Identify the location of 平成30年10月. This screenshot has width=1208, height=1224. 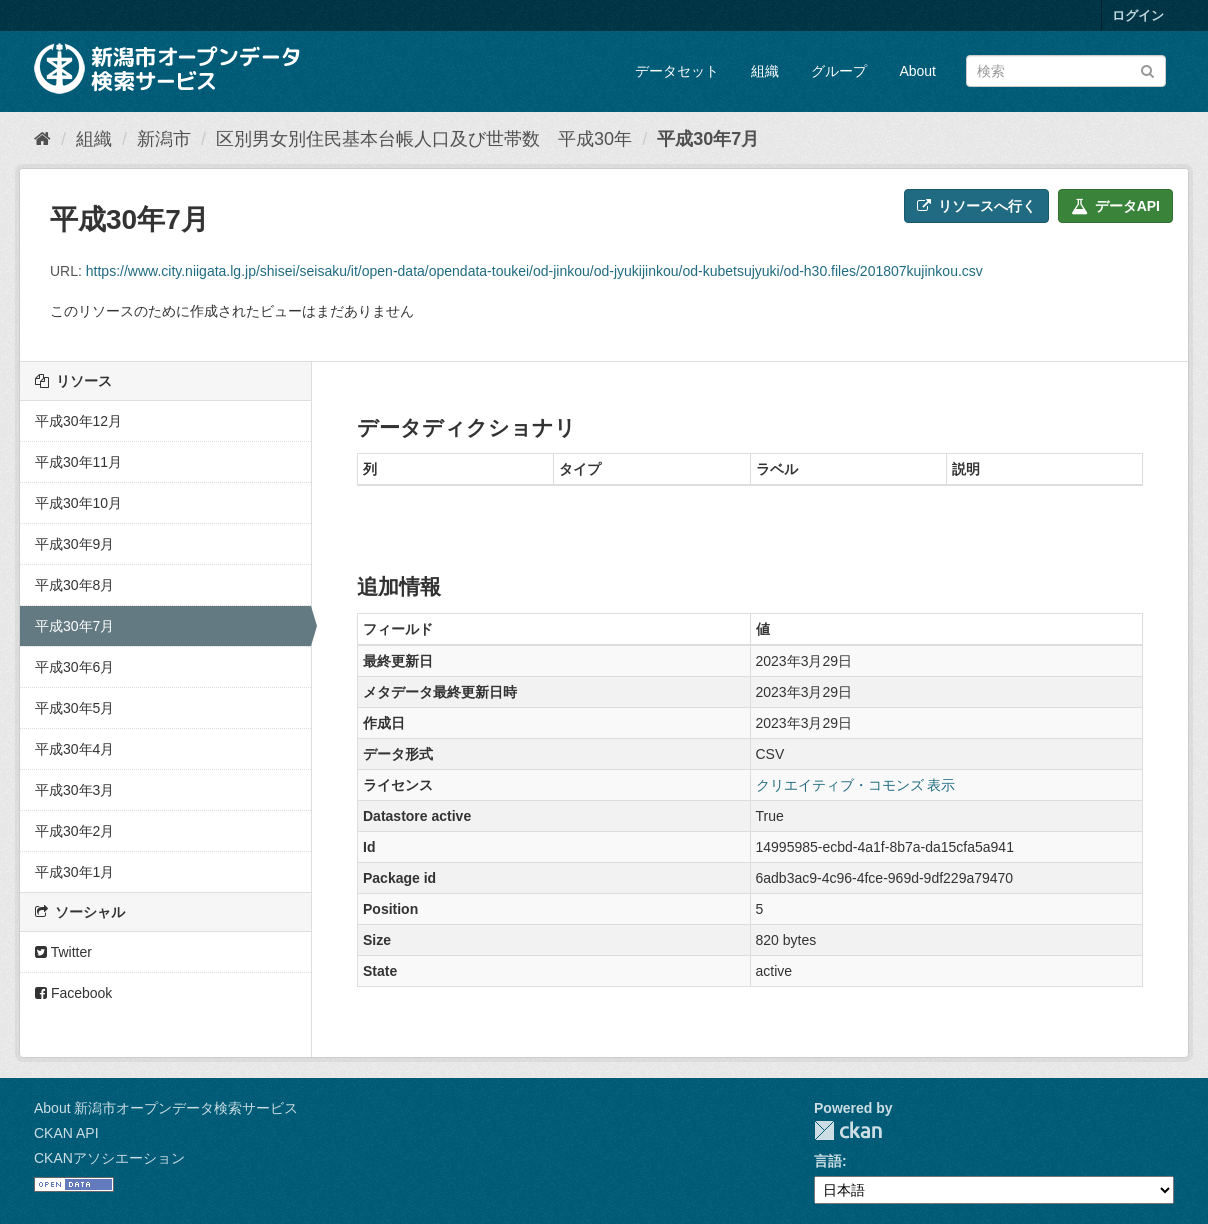
(78, 503).